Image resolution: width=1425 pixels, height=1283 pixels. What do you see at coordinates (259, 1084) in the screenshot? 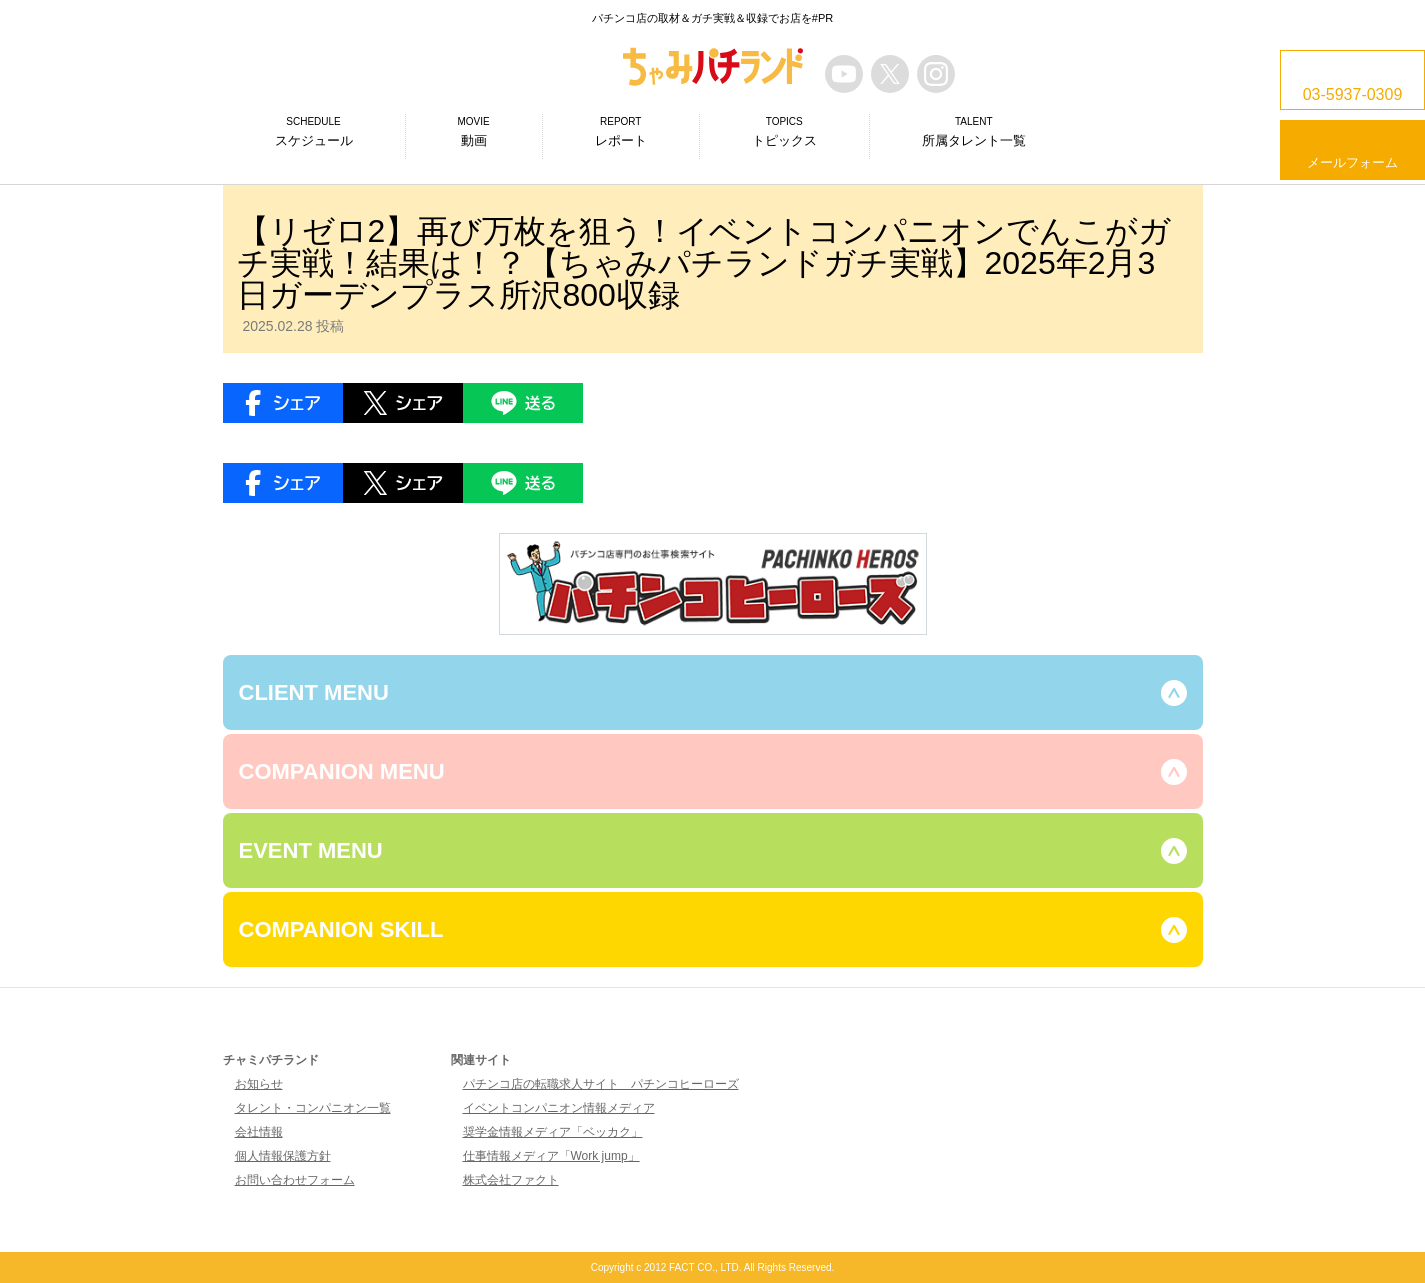
I see `お知らせ` at bounding box center [259, 1084].